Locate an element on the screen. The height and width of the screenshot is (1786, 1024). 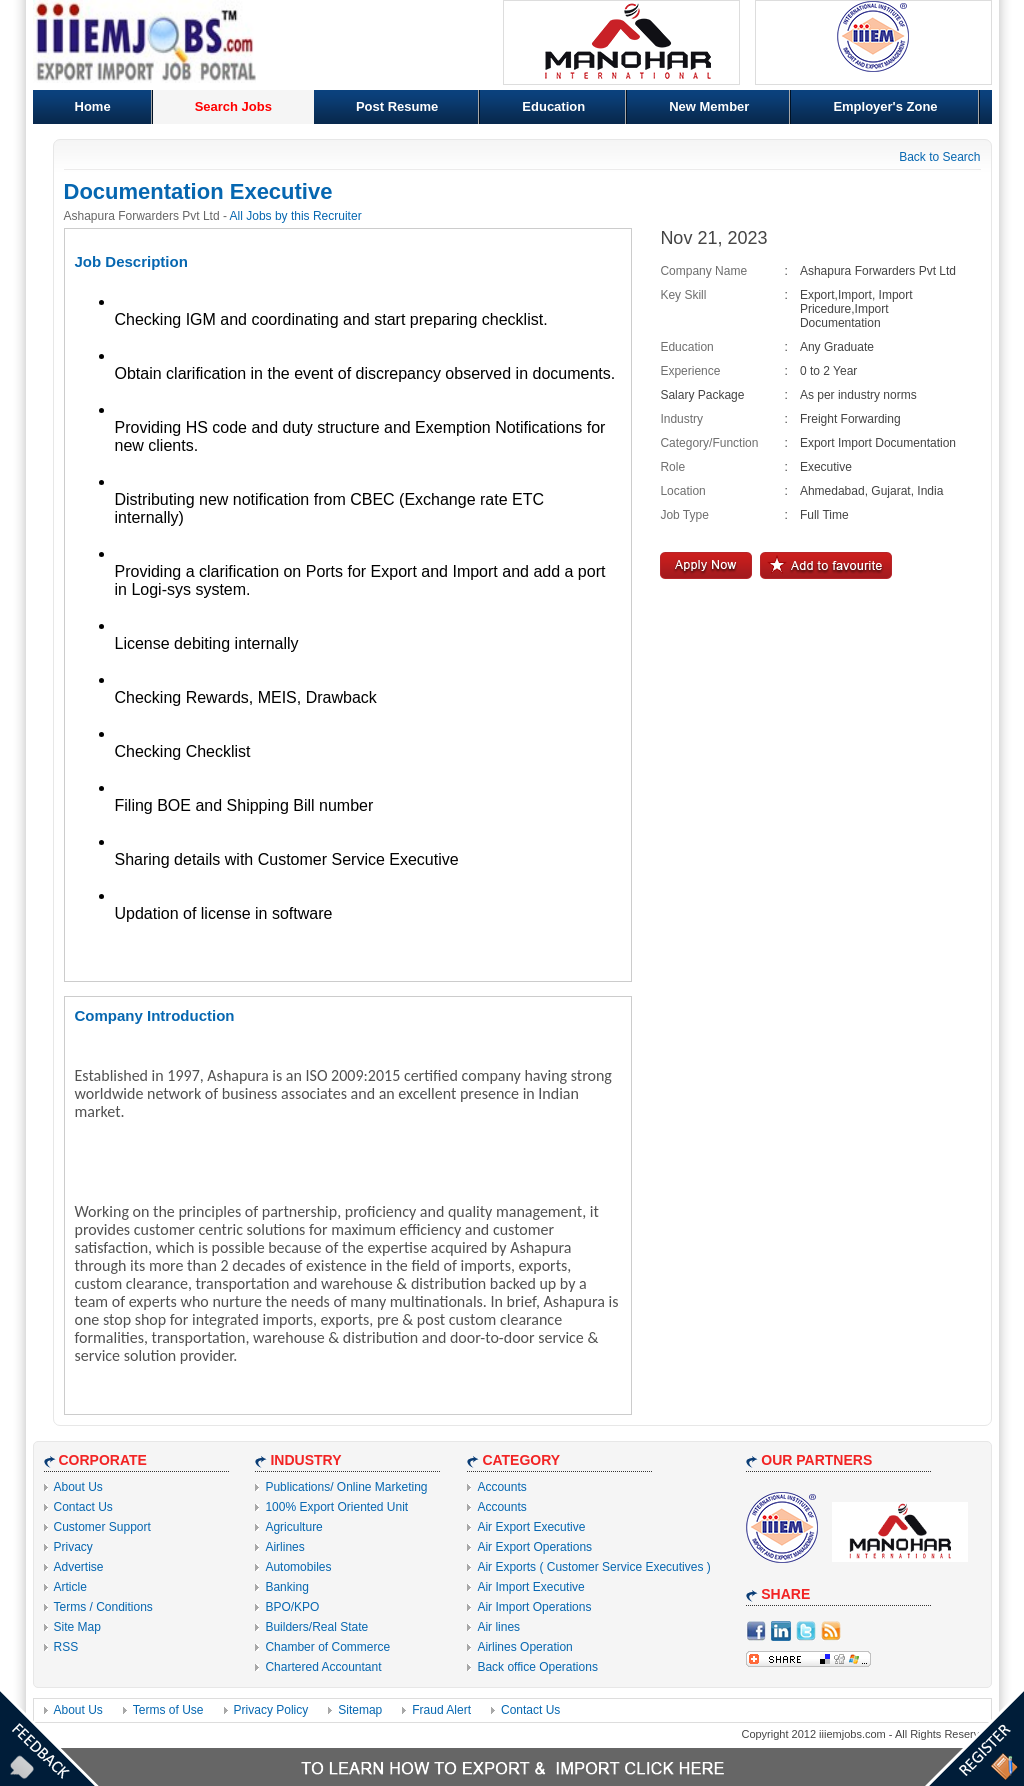
All Jobs by this Recruiter is located at coordinates (296, 216).